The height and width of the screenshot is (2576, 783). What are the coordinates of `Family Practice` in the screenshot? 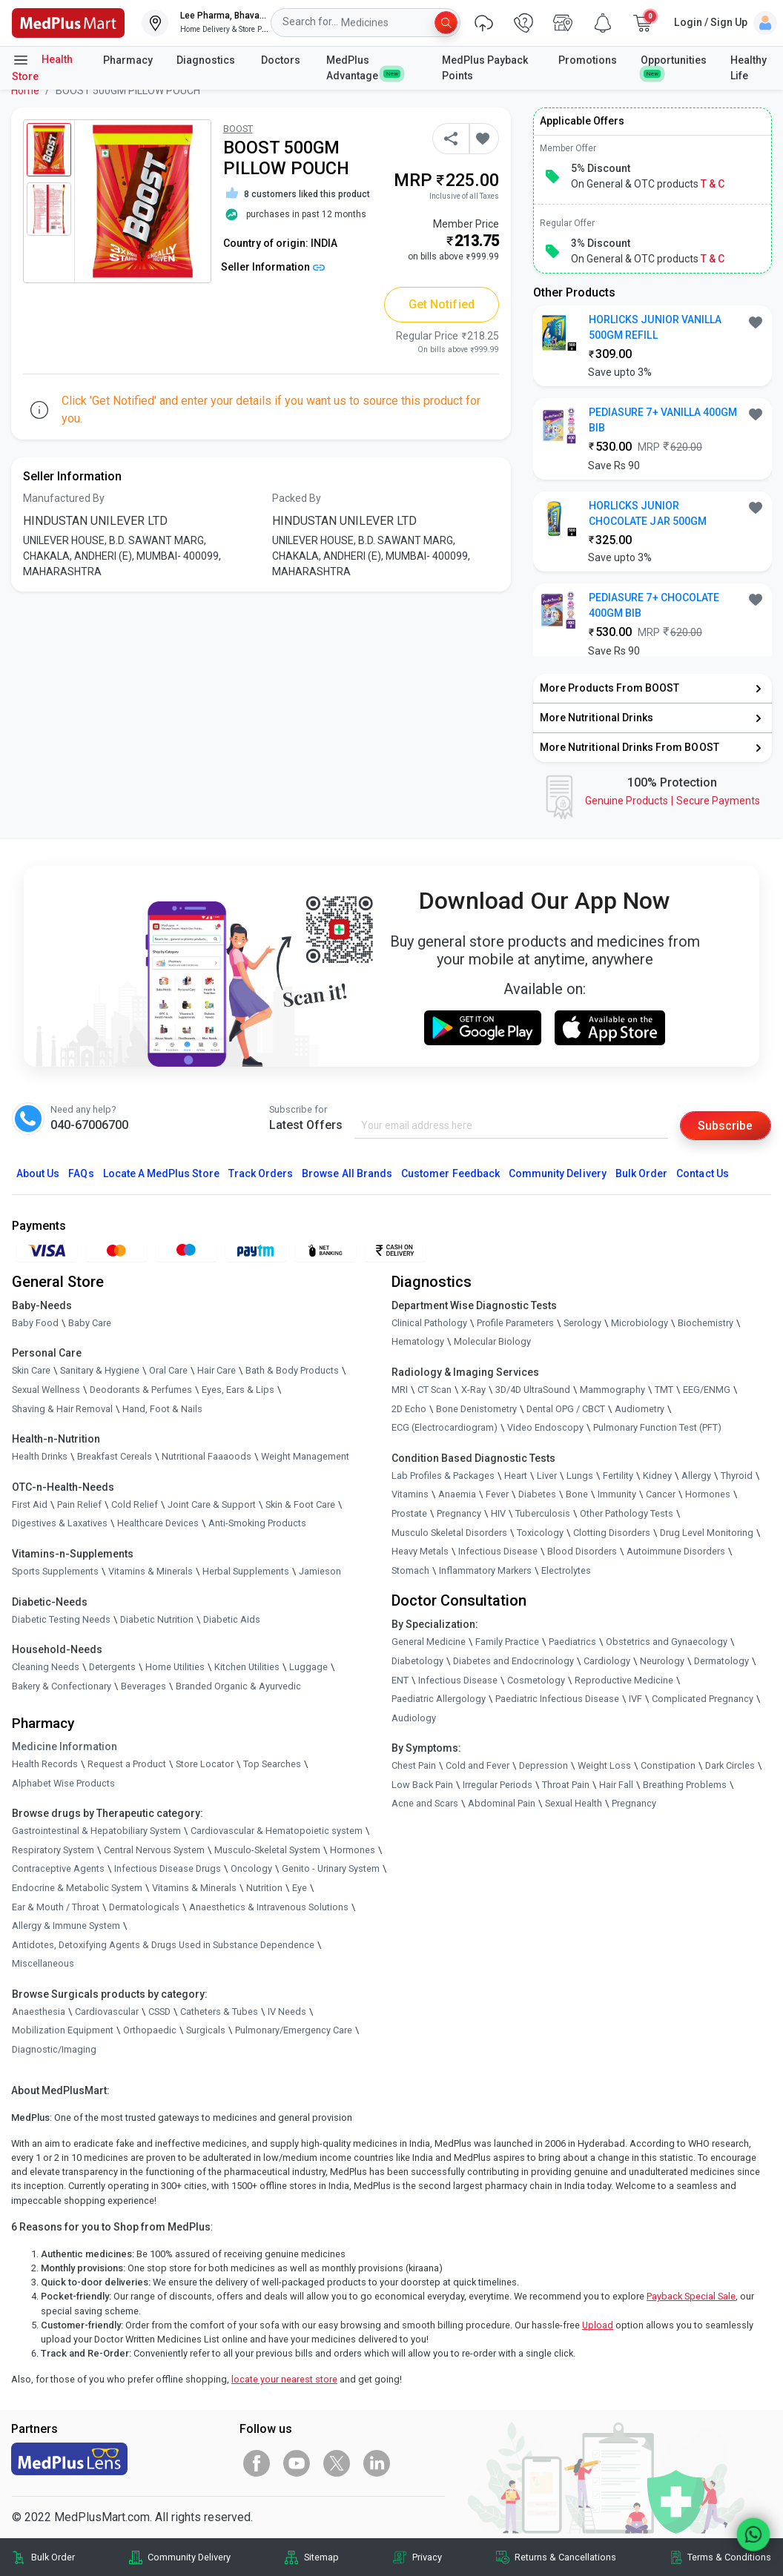 It's located at (507, 1642).